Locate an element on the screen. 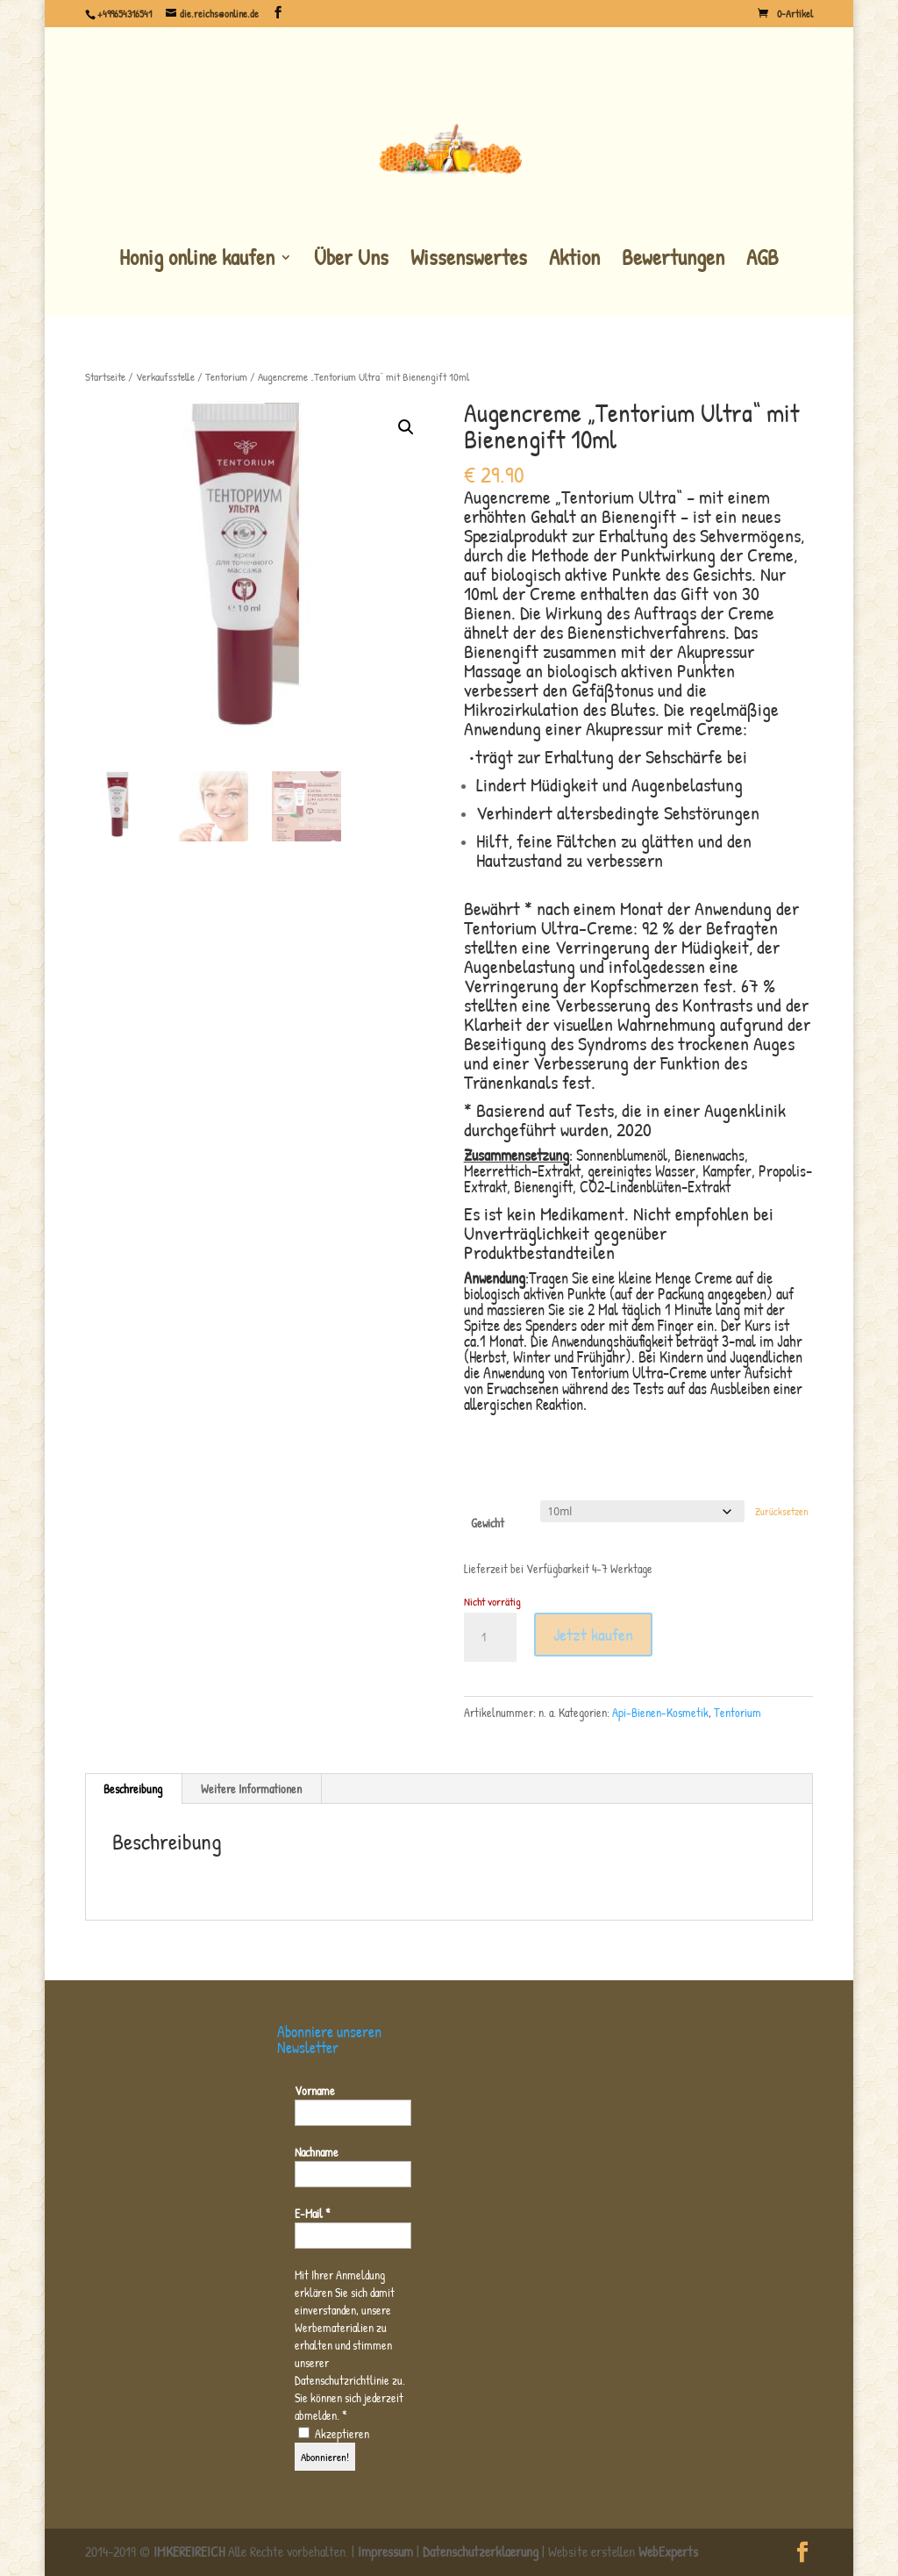 The width and height of the screenshot is (898, 2576). Beschreibung [tab] is located at coordinates (132, 1788).